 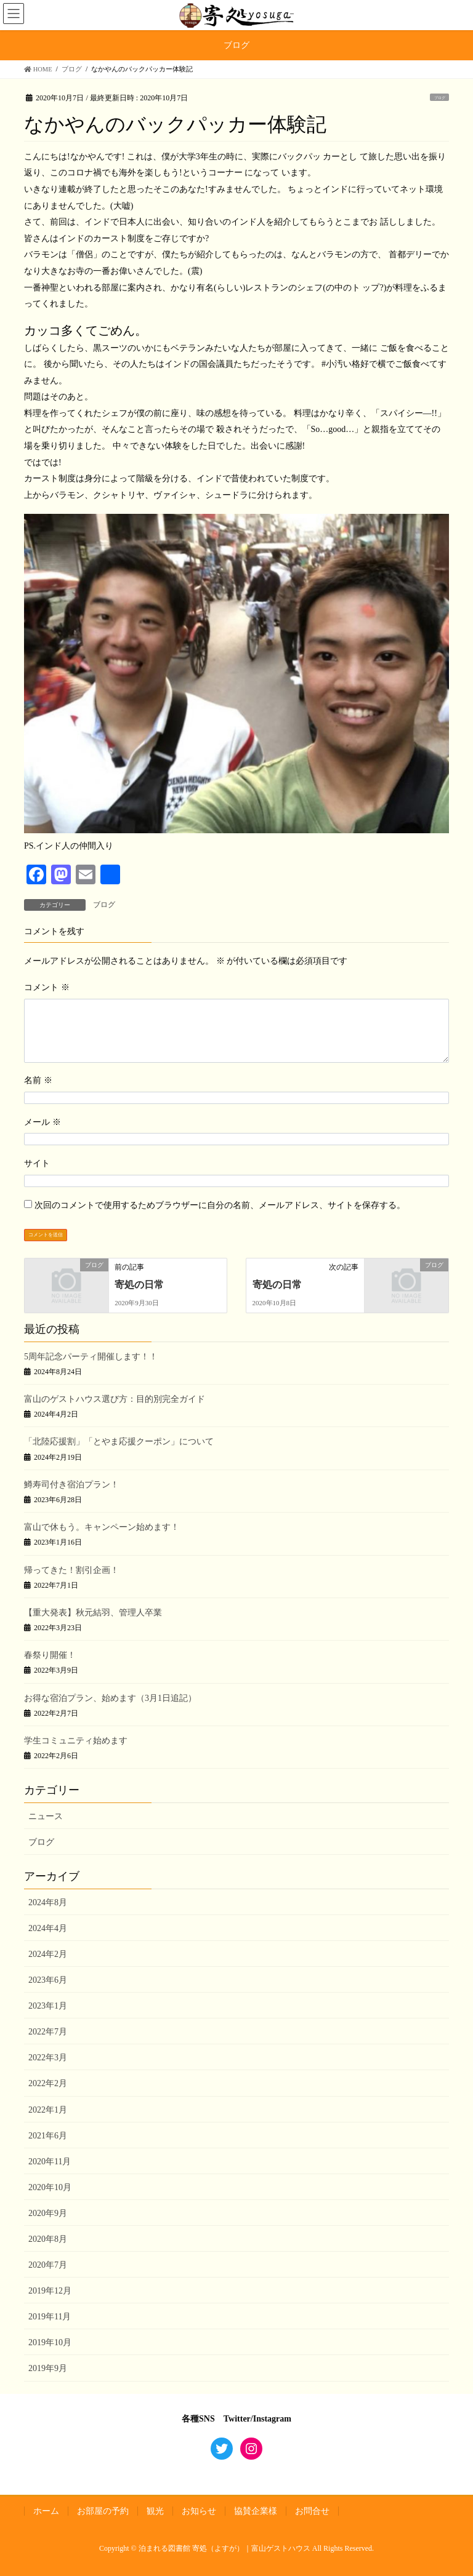 What do you see at coordinates (139, 1284) in the screenshot?
I see `寄処の日常` at bounding box center [139, 1284].